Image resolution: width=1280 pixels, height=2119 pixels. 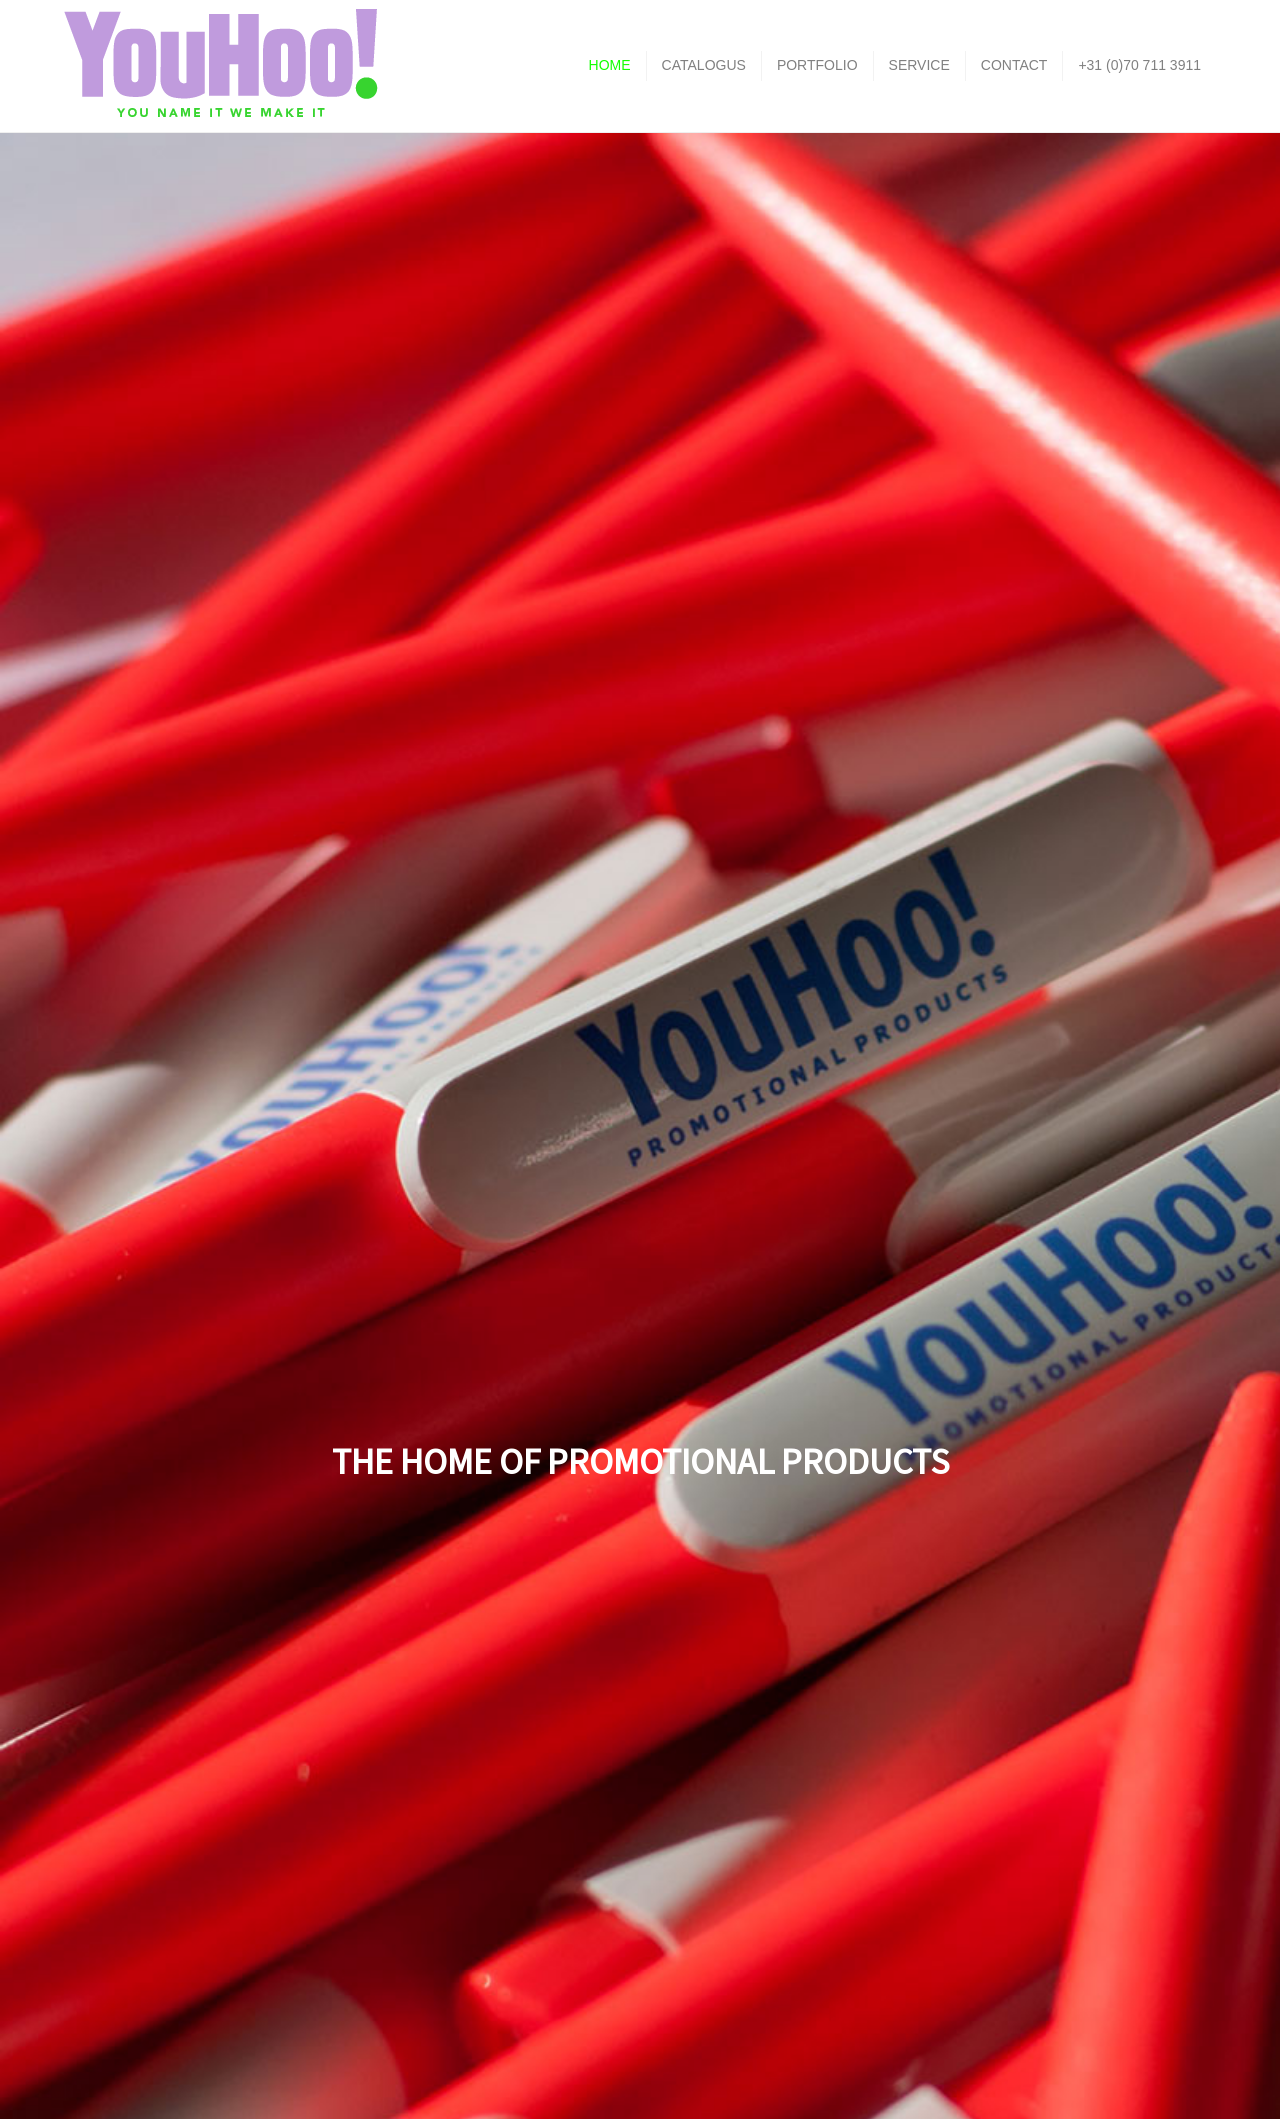 What do you see at coordinates (919, 65) in the screenshot?
I see `SERVICE` at bounding box center [919, 65].